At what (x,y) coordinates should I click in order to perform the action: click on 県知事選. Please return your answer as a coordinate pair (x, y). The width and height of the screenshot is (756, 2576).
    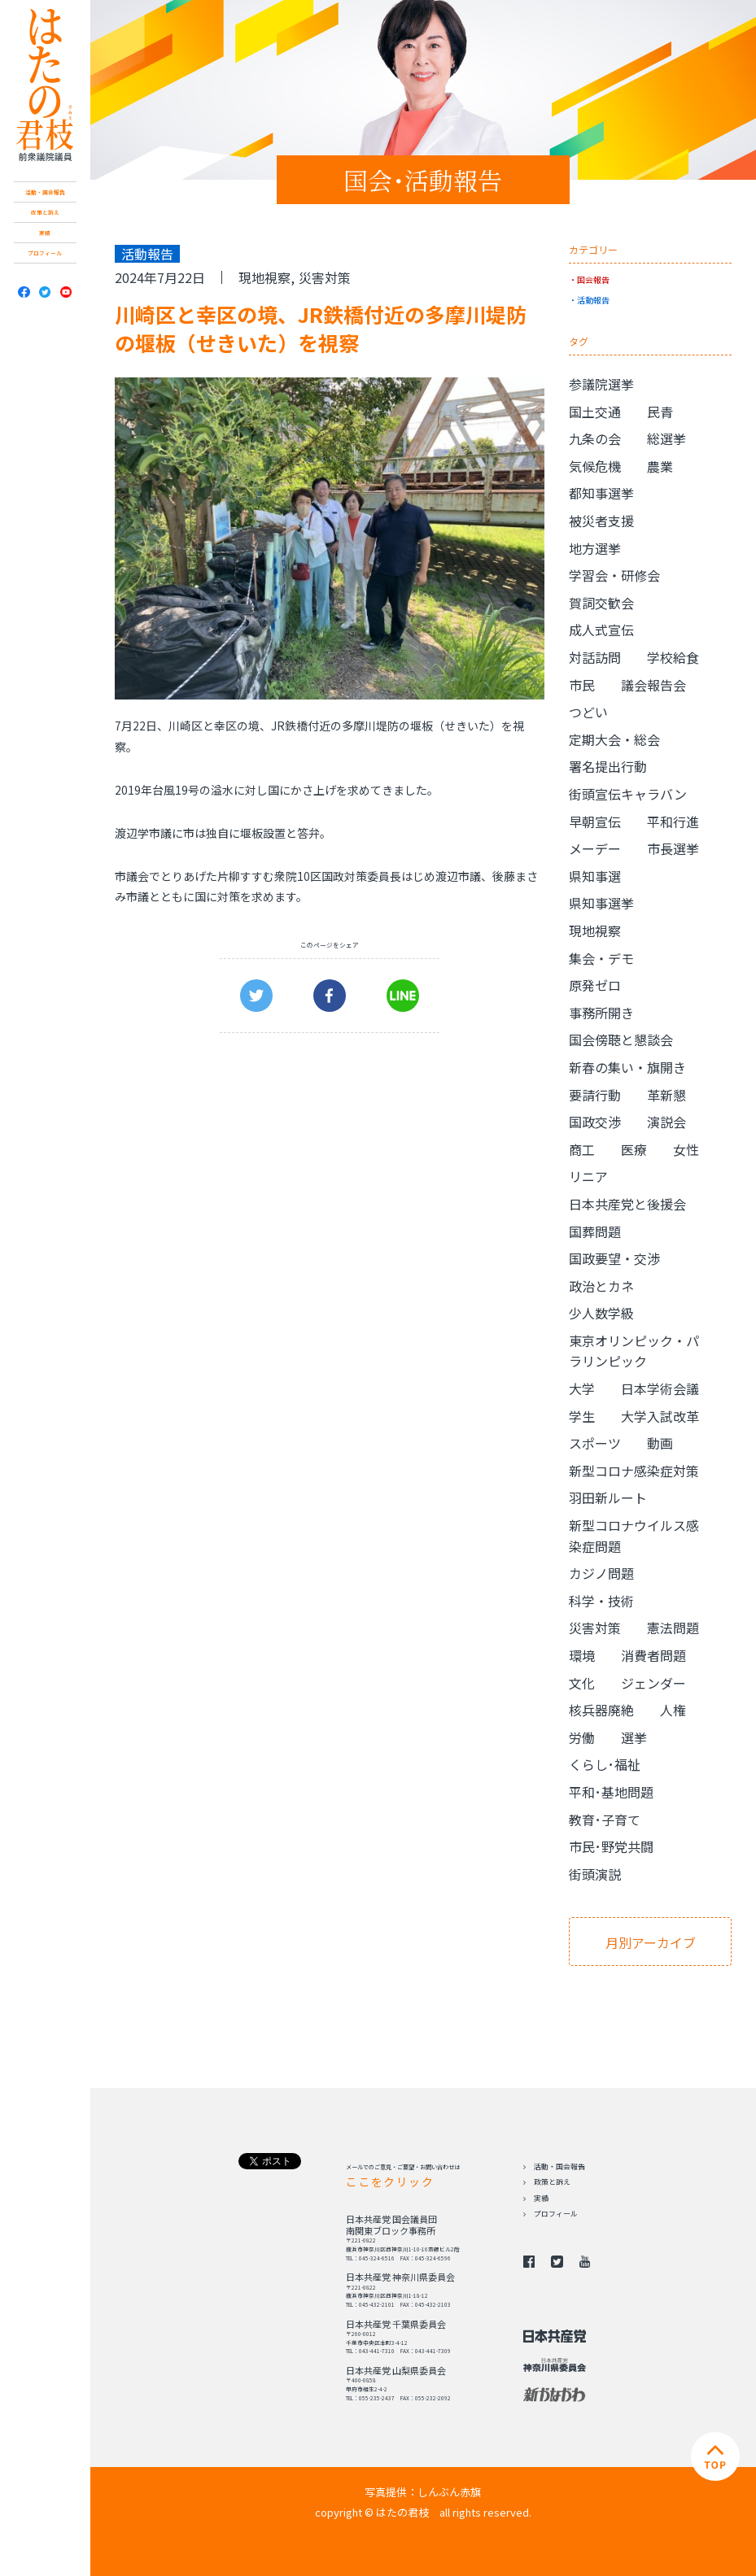
    Looking at the image, I should click on (595, 876).